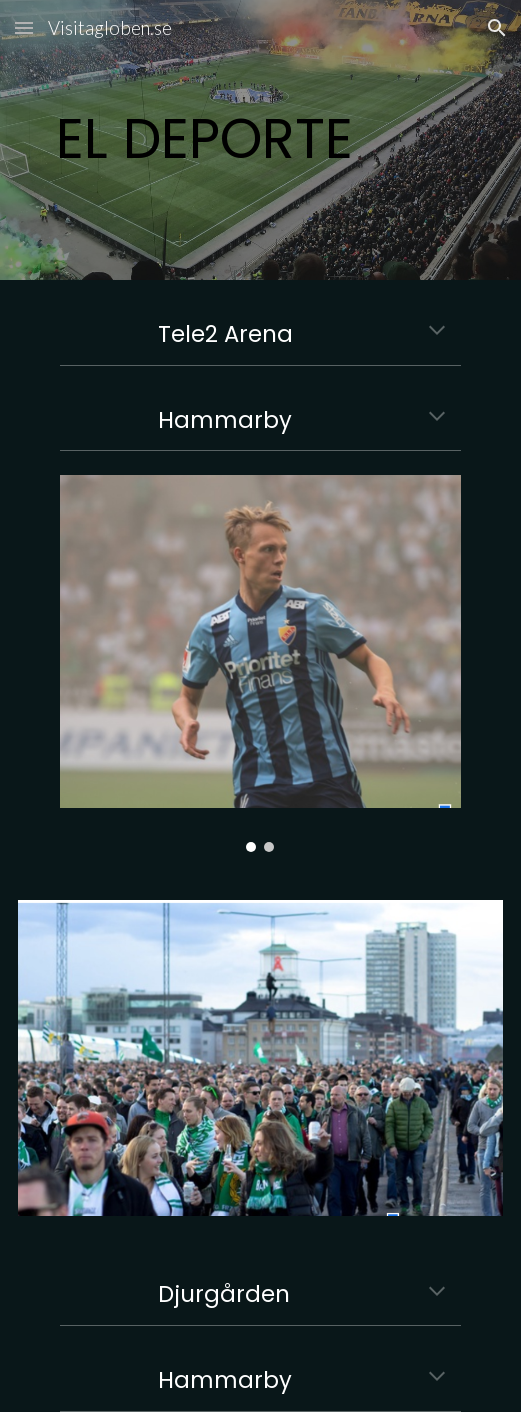  Describe the element at coordinates (260, 663) in the screenshot. I see `[Image carousel]` at that location.